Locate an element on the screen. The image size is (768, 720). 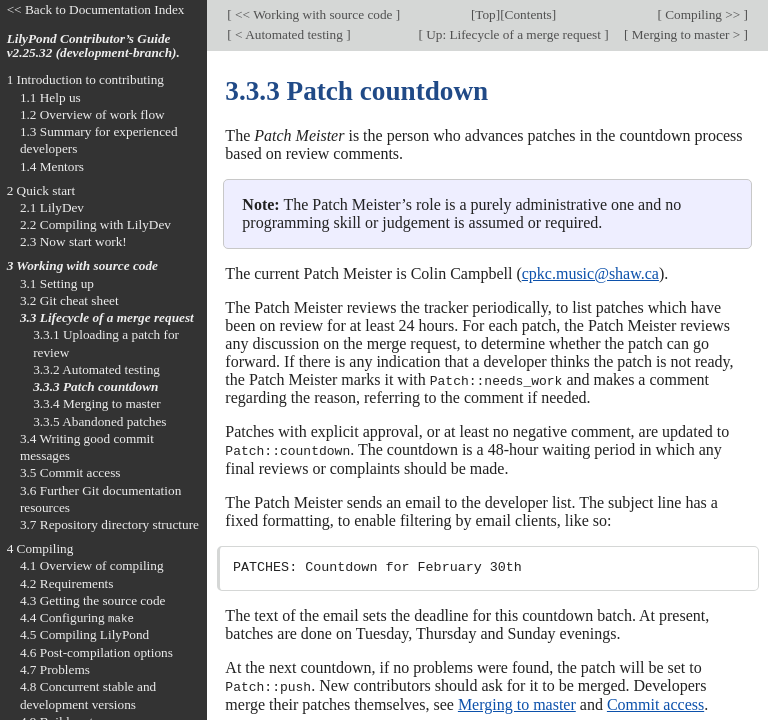
< Automated testing is located at coordinates (289, 34).